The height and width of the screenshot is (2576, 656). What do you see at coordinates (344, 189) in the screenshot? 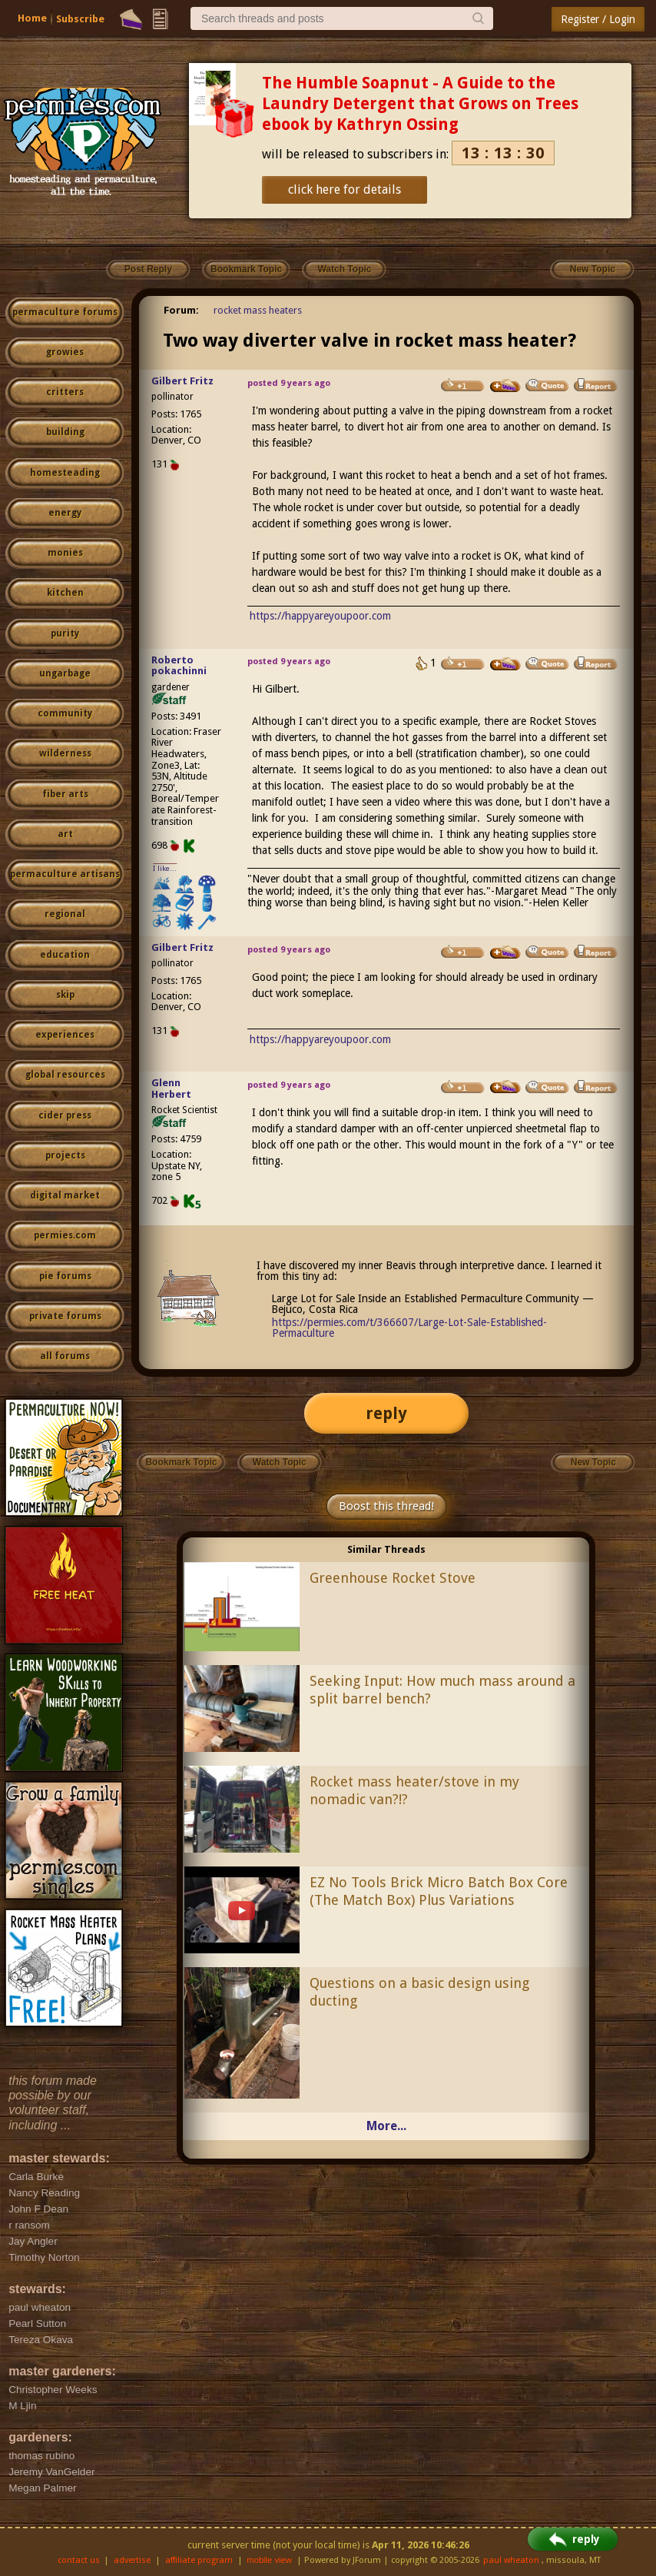
I see `click here for details` at bounding box center [344, 189].